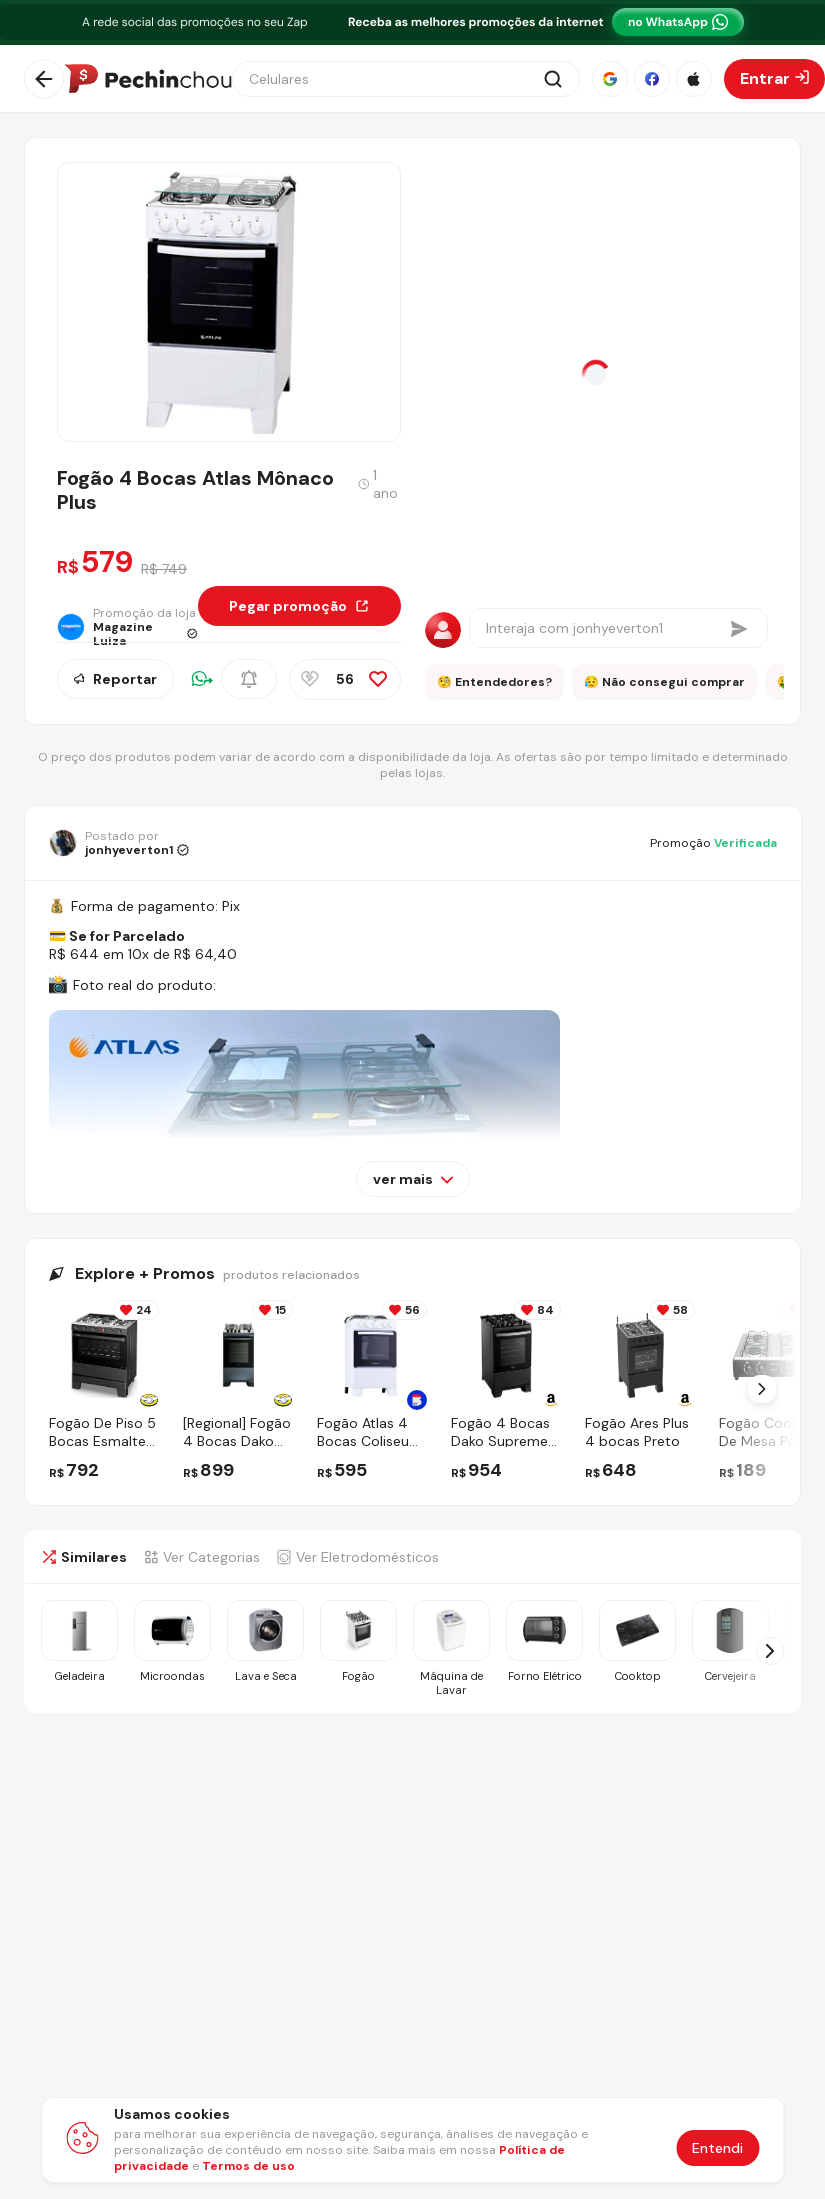 The height and width of the screenshot is (2199, 825). Describe the element at coordinates (762, 1389) in the screenshot. I see `[Próximo Slide]` at that location.